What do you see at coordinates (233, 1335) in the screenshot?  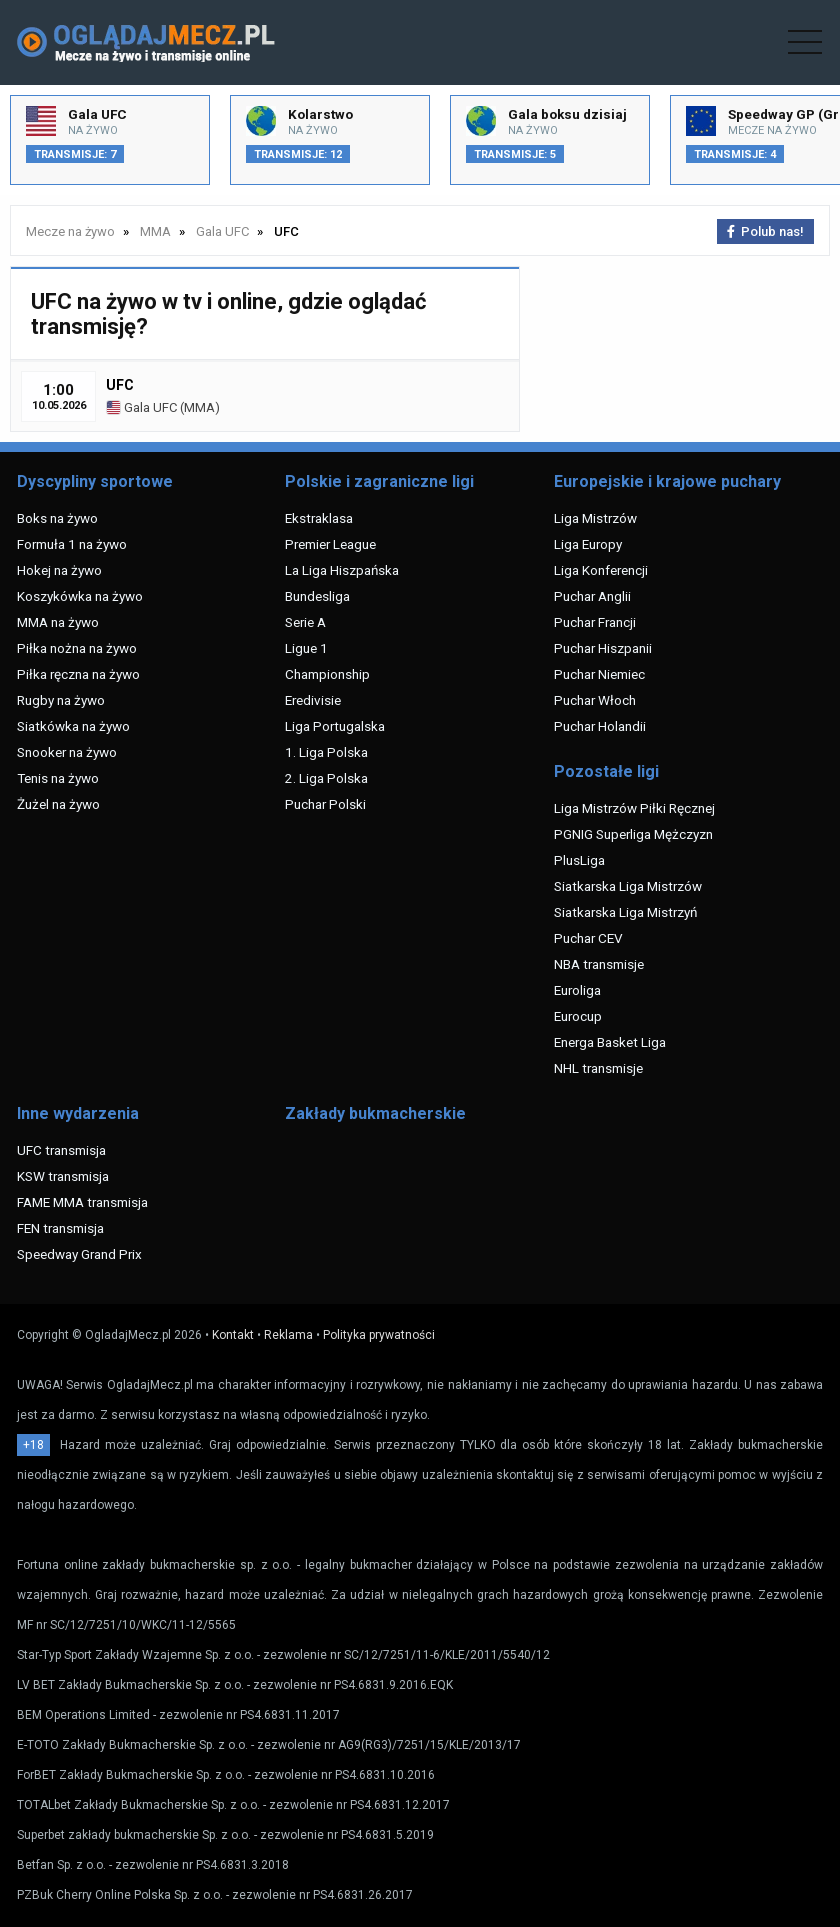 I see `Kontakt` at bounding box center [233, 1335].